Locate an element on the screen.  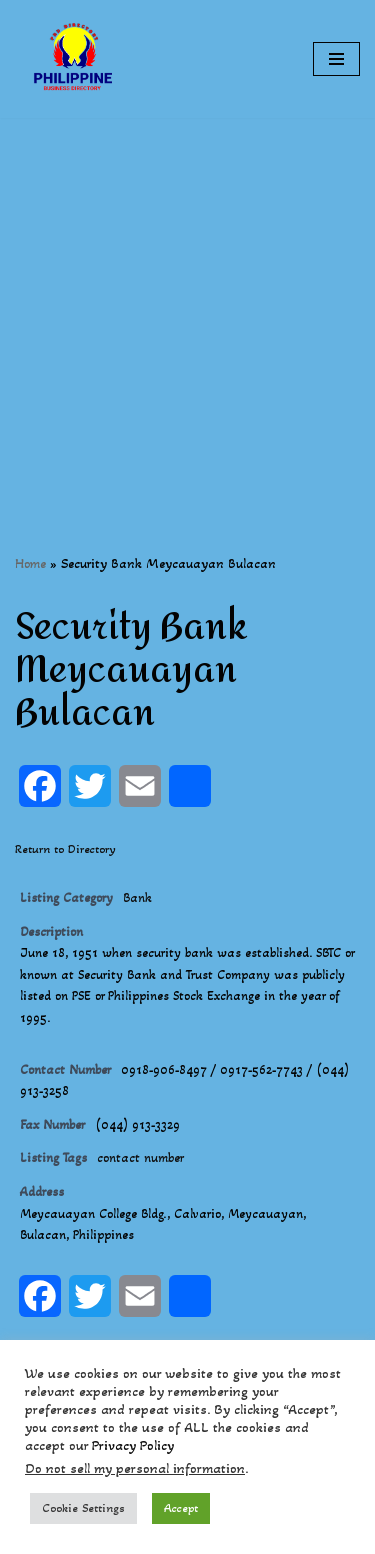
[Navigation Menu] is located at coordinates (336, 59).